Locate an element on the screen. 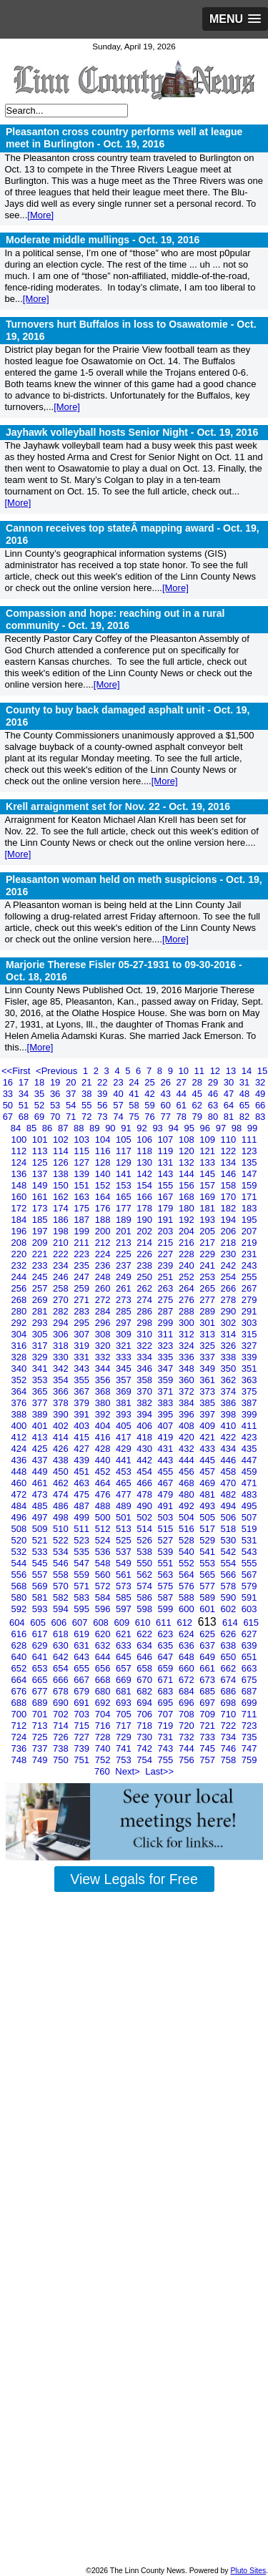 This screenshot has height=2576, width=268. 286 is located at coordinates (145, 1311).